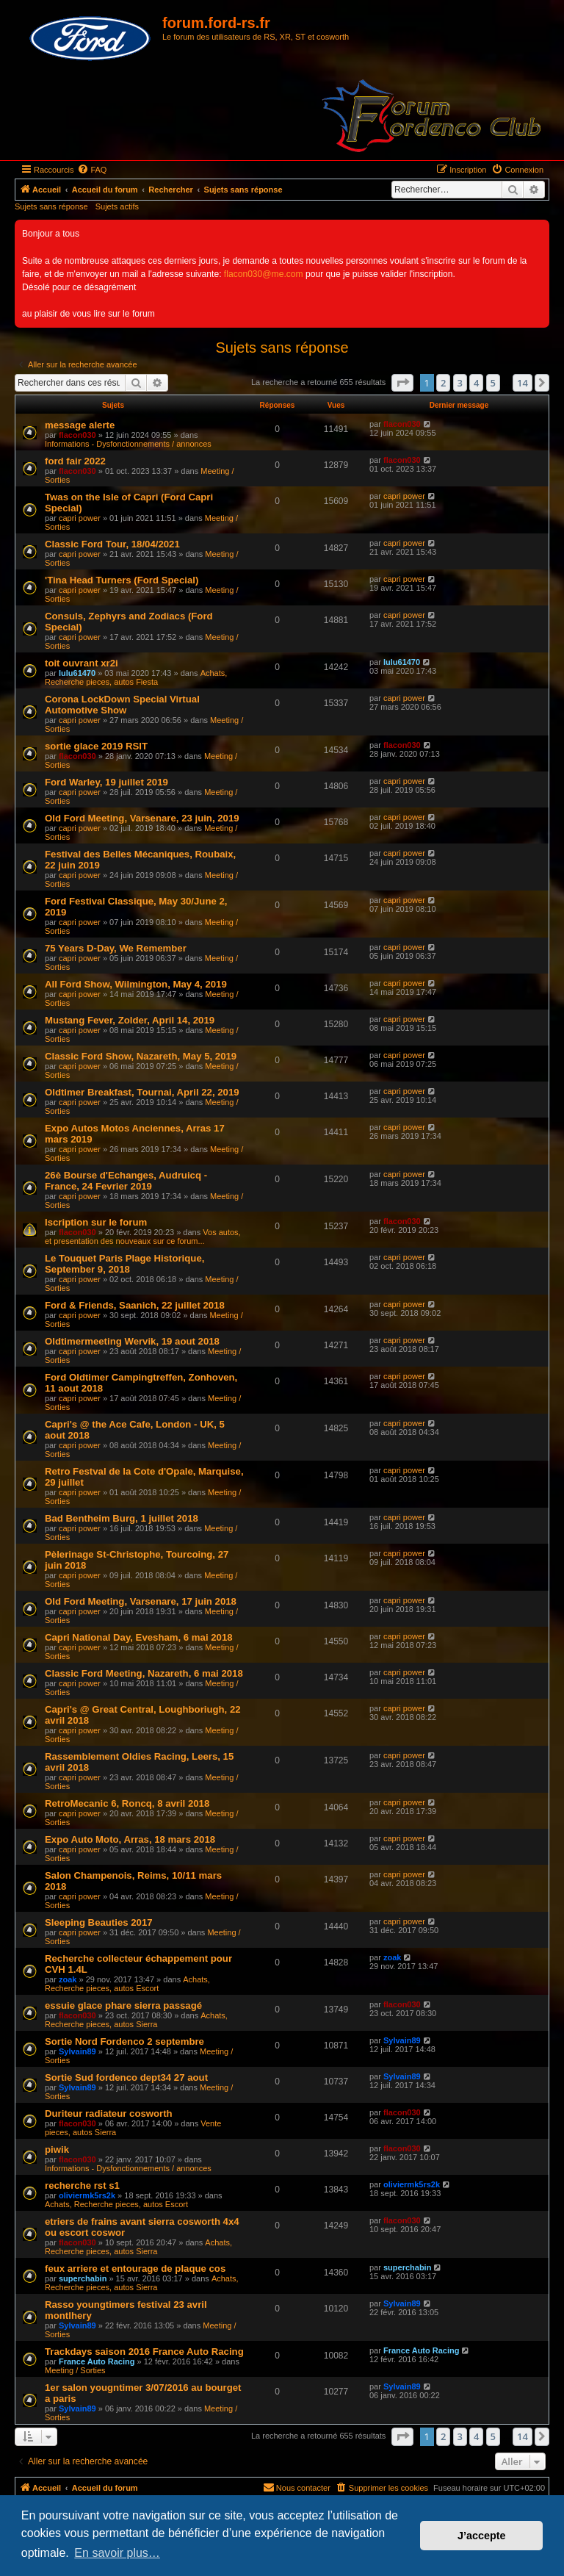  I want to click on Achats, Recherche pieces, autos Fiesta, so click(136, 677).